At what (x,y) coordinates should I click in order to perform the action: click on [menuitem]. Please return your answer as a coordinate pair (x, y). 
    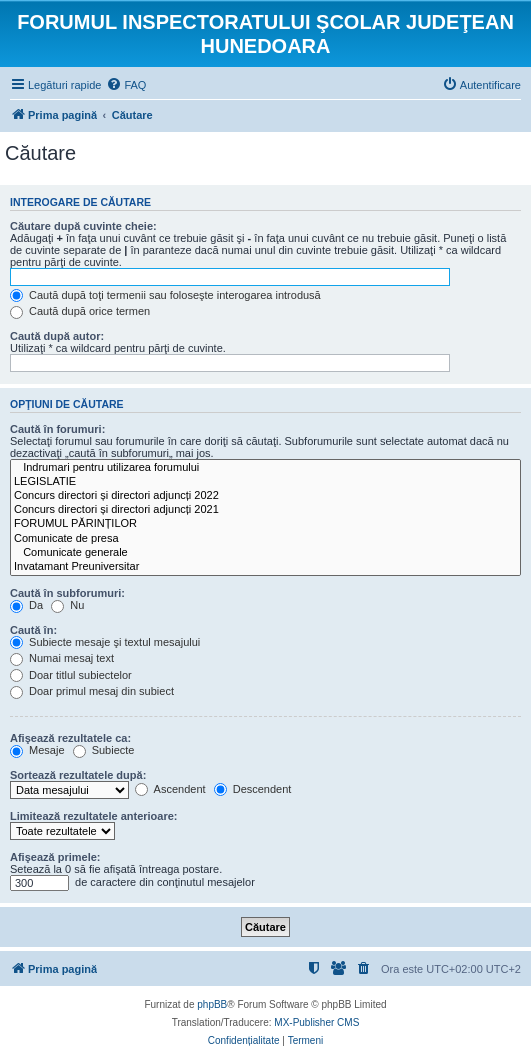
    Looking at the image, I should click on (126, 85).